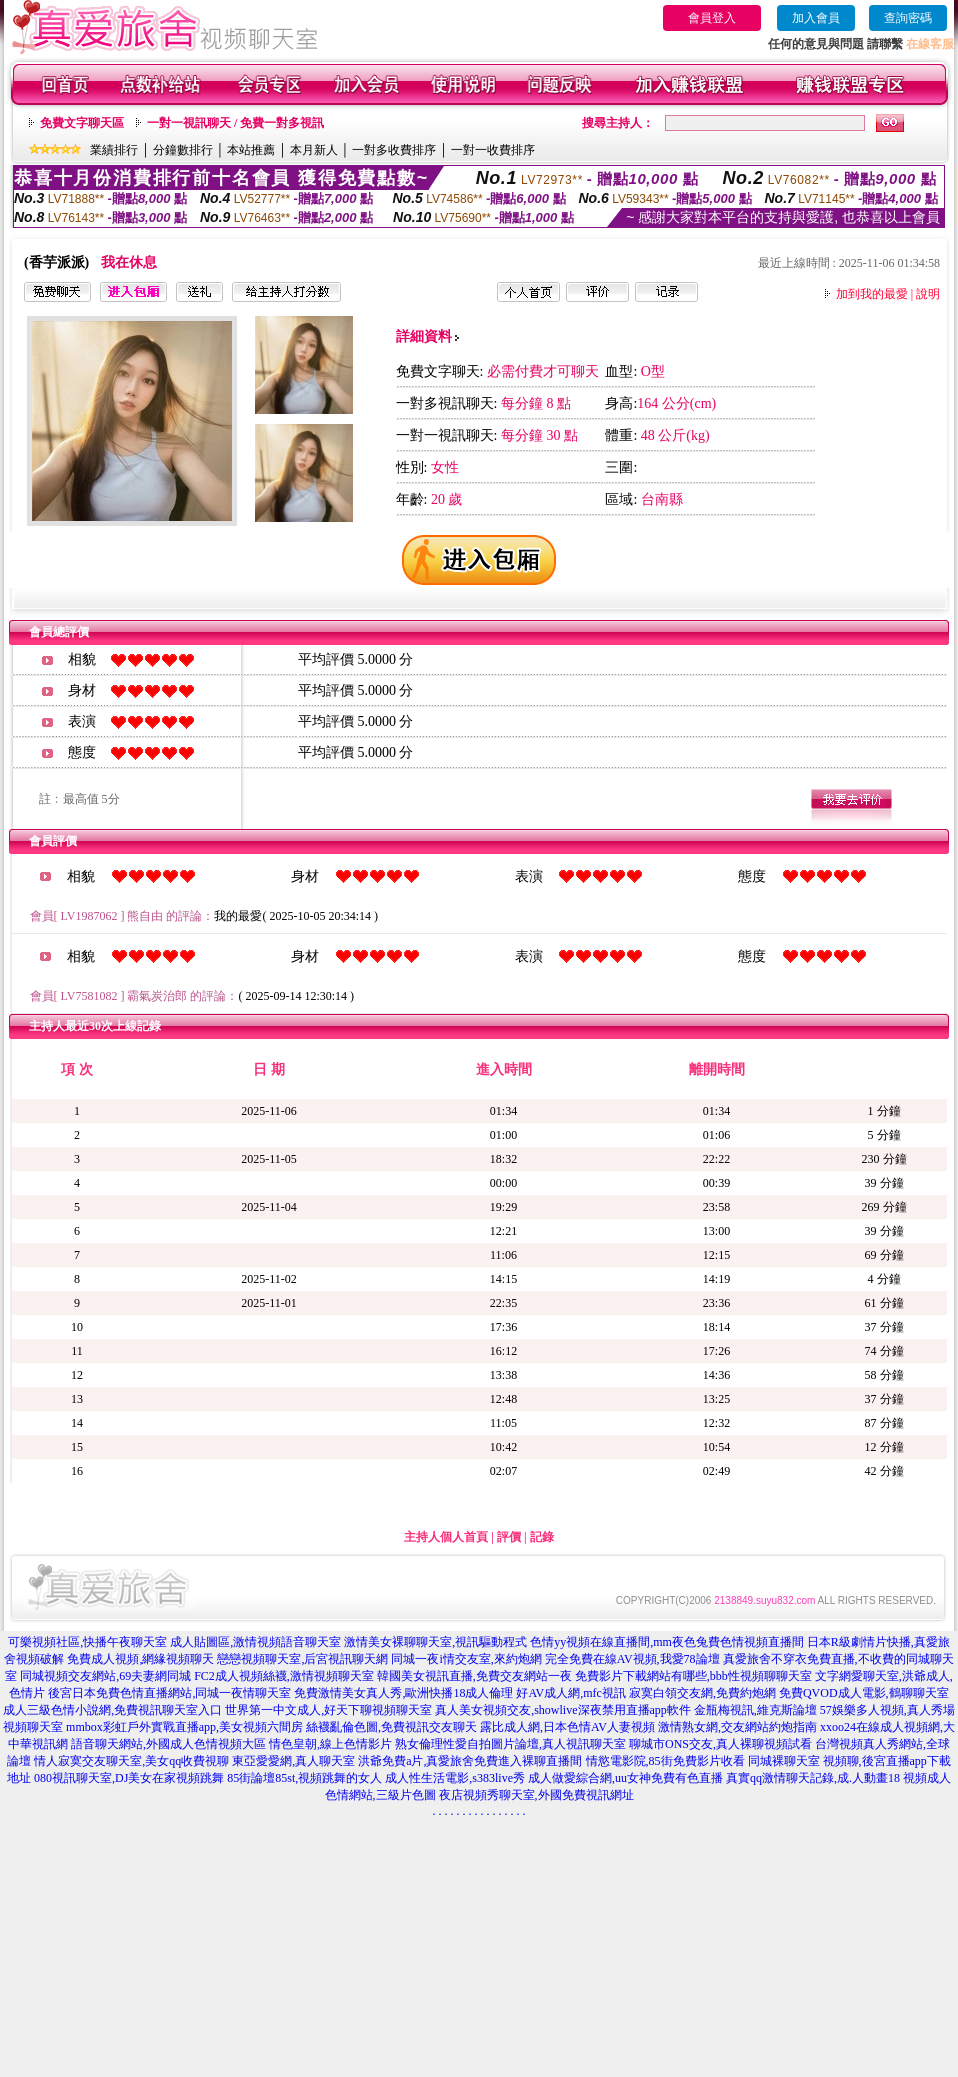 Image resolution: width=958 pixels, height=2077 pixels. Describe the element at coordinates (755, 1710) in the screenshot. I see `金瓶梅視訊,維克斯論壇` at that location.